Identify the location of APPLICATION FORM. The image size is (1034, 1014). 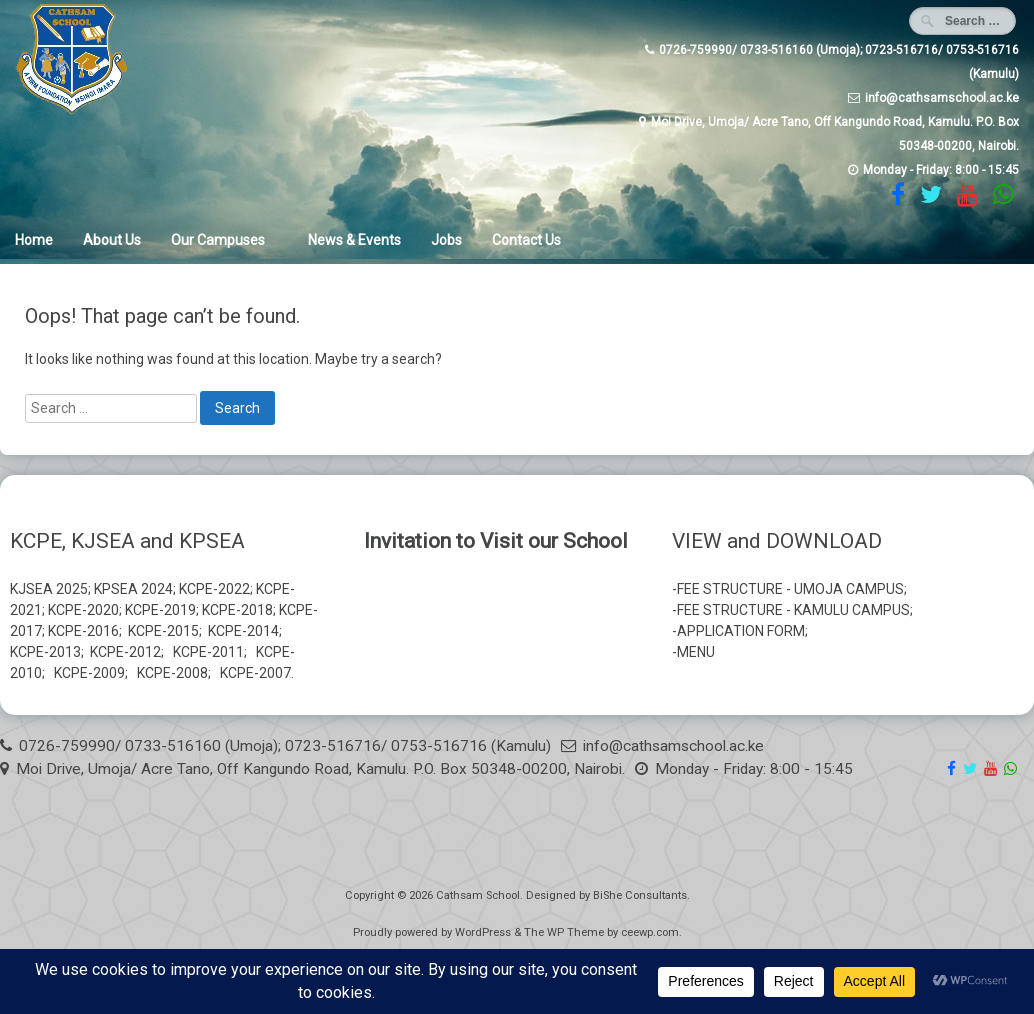
(741, 631).